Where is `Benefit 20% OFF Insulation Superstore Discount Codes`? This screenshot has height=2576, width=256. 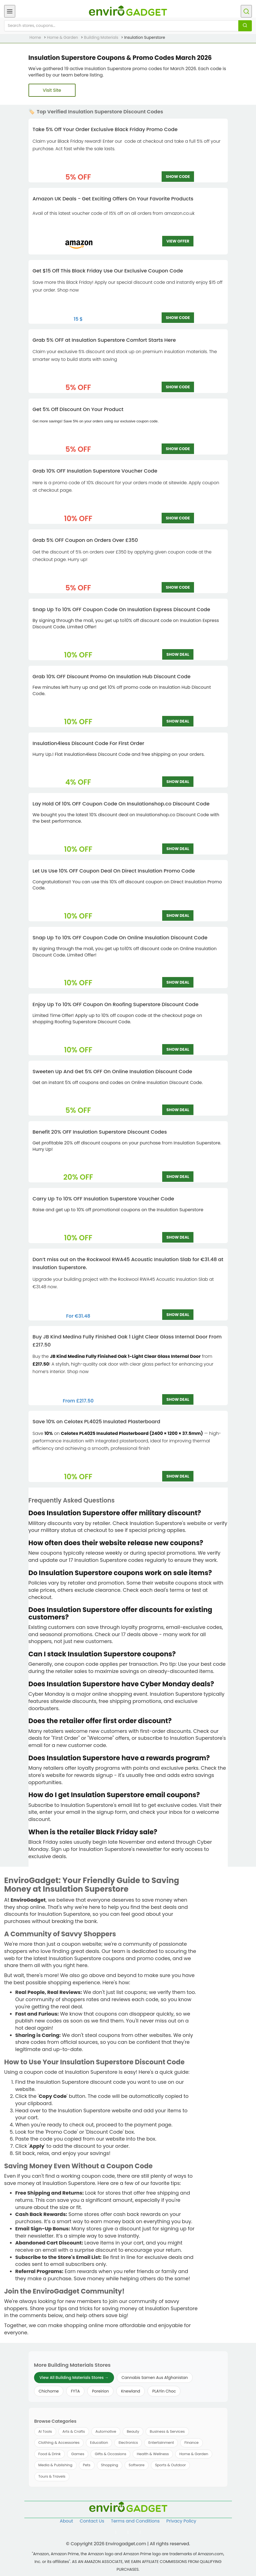
Benefit 20% OFF Insulation Superstore Discount Codes is located at coordinates (100, 1131).